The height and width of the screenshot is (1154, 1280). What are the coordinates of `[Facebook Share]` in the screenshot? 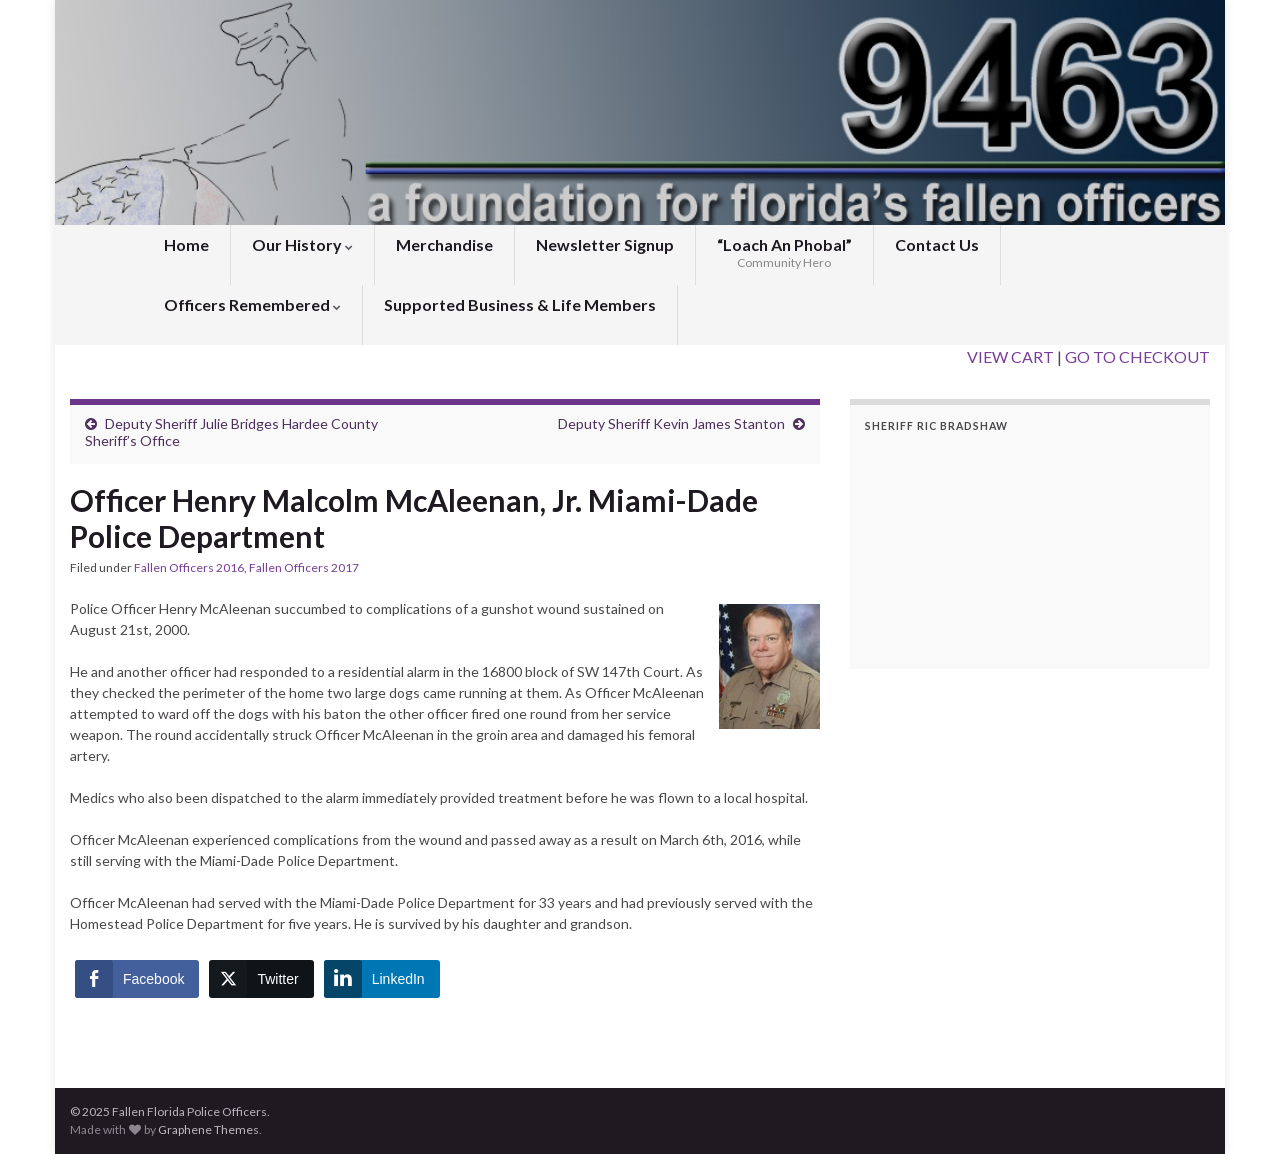 It's located at (137, 979).